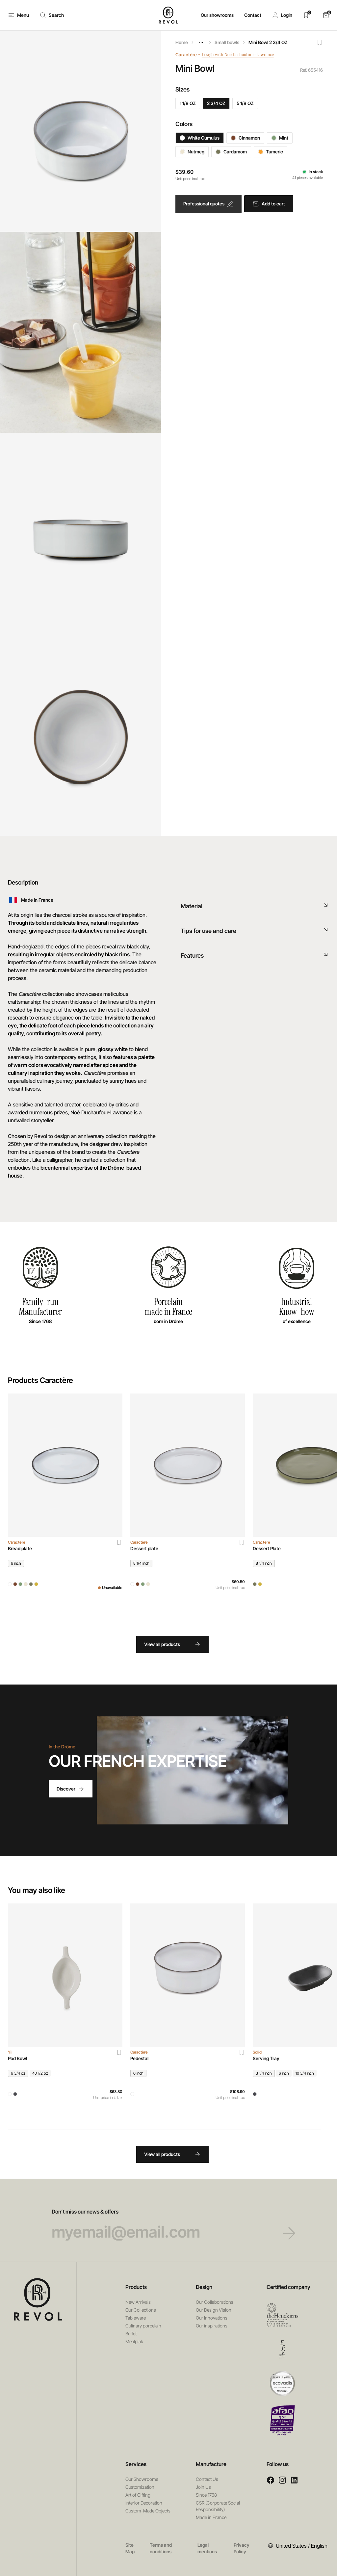 Image resolution: width=337 pixels, height=2576 pixels. Describe the element at coordinates (245, 103) in the screenshot. I see `5 1/8 OZ` at that location.